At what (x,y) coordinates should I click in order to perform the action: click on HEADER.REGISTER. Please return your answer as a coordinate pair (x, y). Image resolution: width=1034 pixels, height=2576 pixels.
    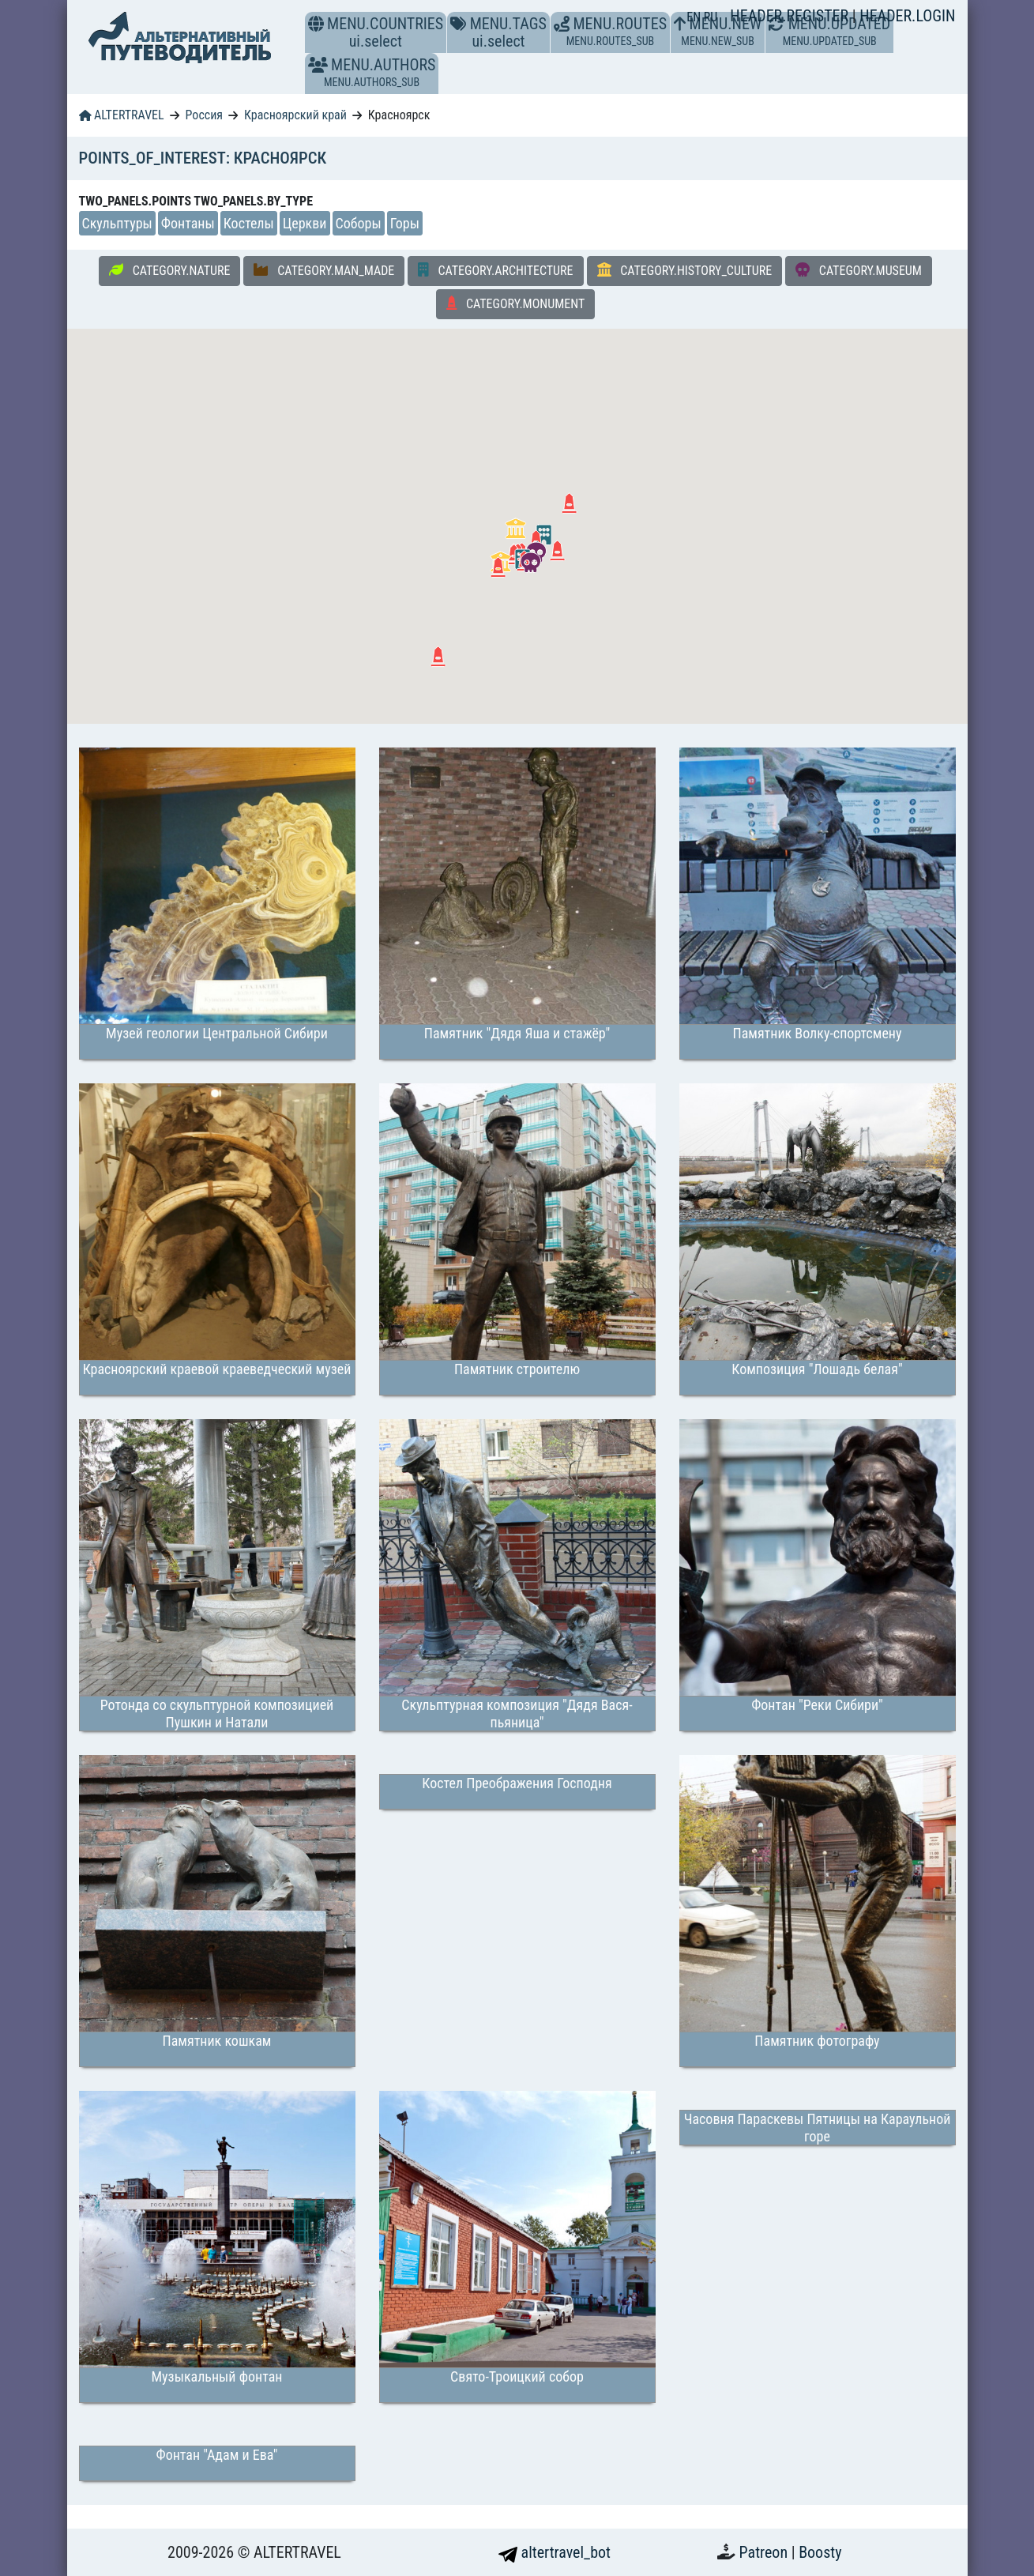
    Looking at the image, I should click on (791, 15).